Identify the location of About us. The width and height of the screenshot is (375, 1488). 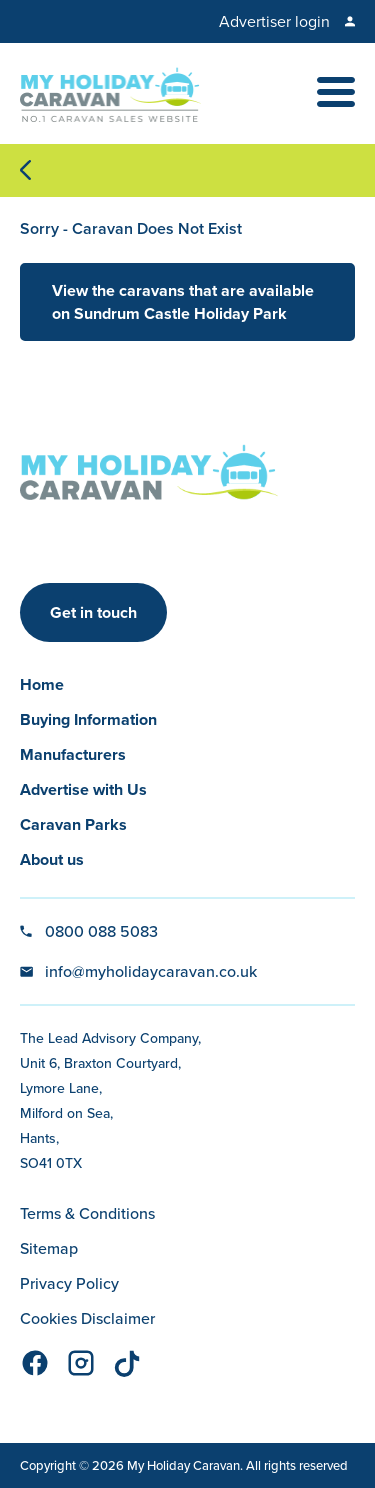
(52, 859).